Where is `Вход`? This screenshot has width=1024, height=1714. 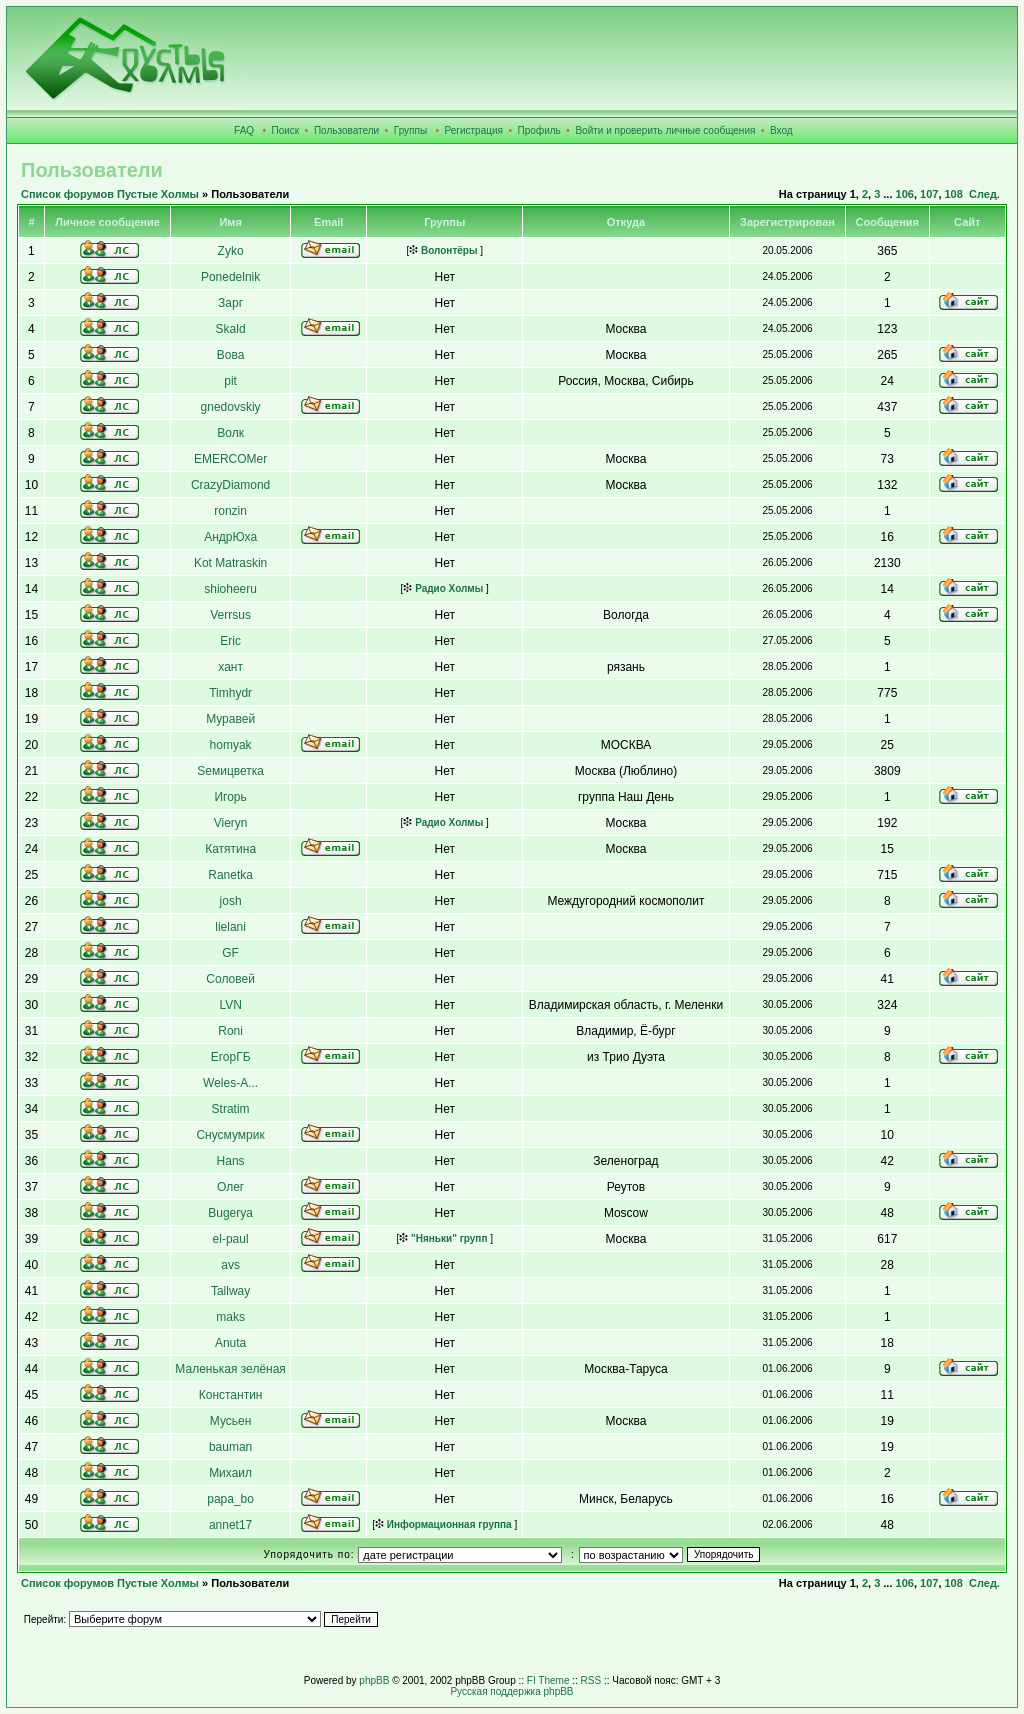 Вход is located at coordinates (781, 130).